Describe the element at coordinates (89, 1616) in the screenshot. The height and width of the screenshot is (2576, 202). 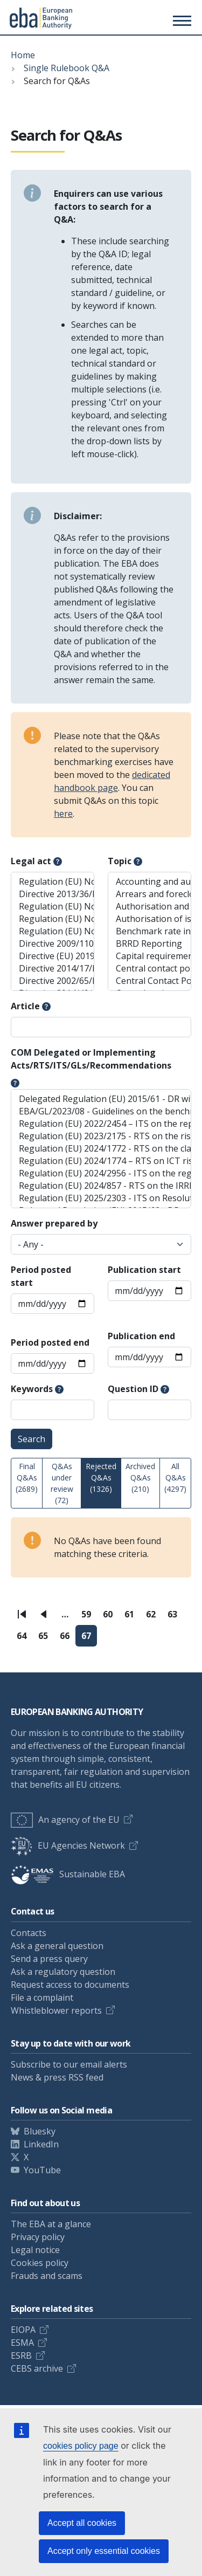
I see `59` at that location.